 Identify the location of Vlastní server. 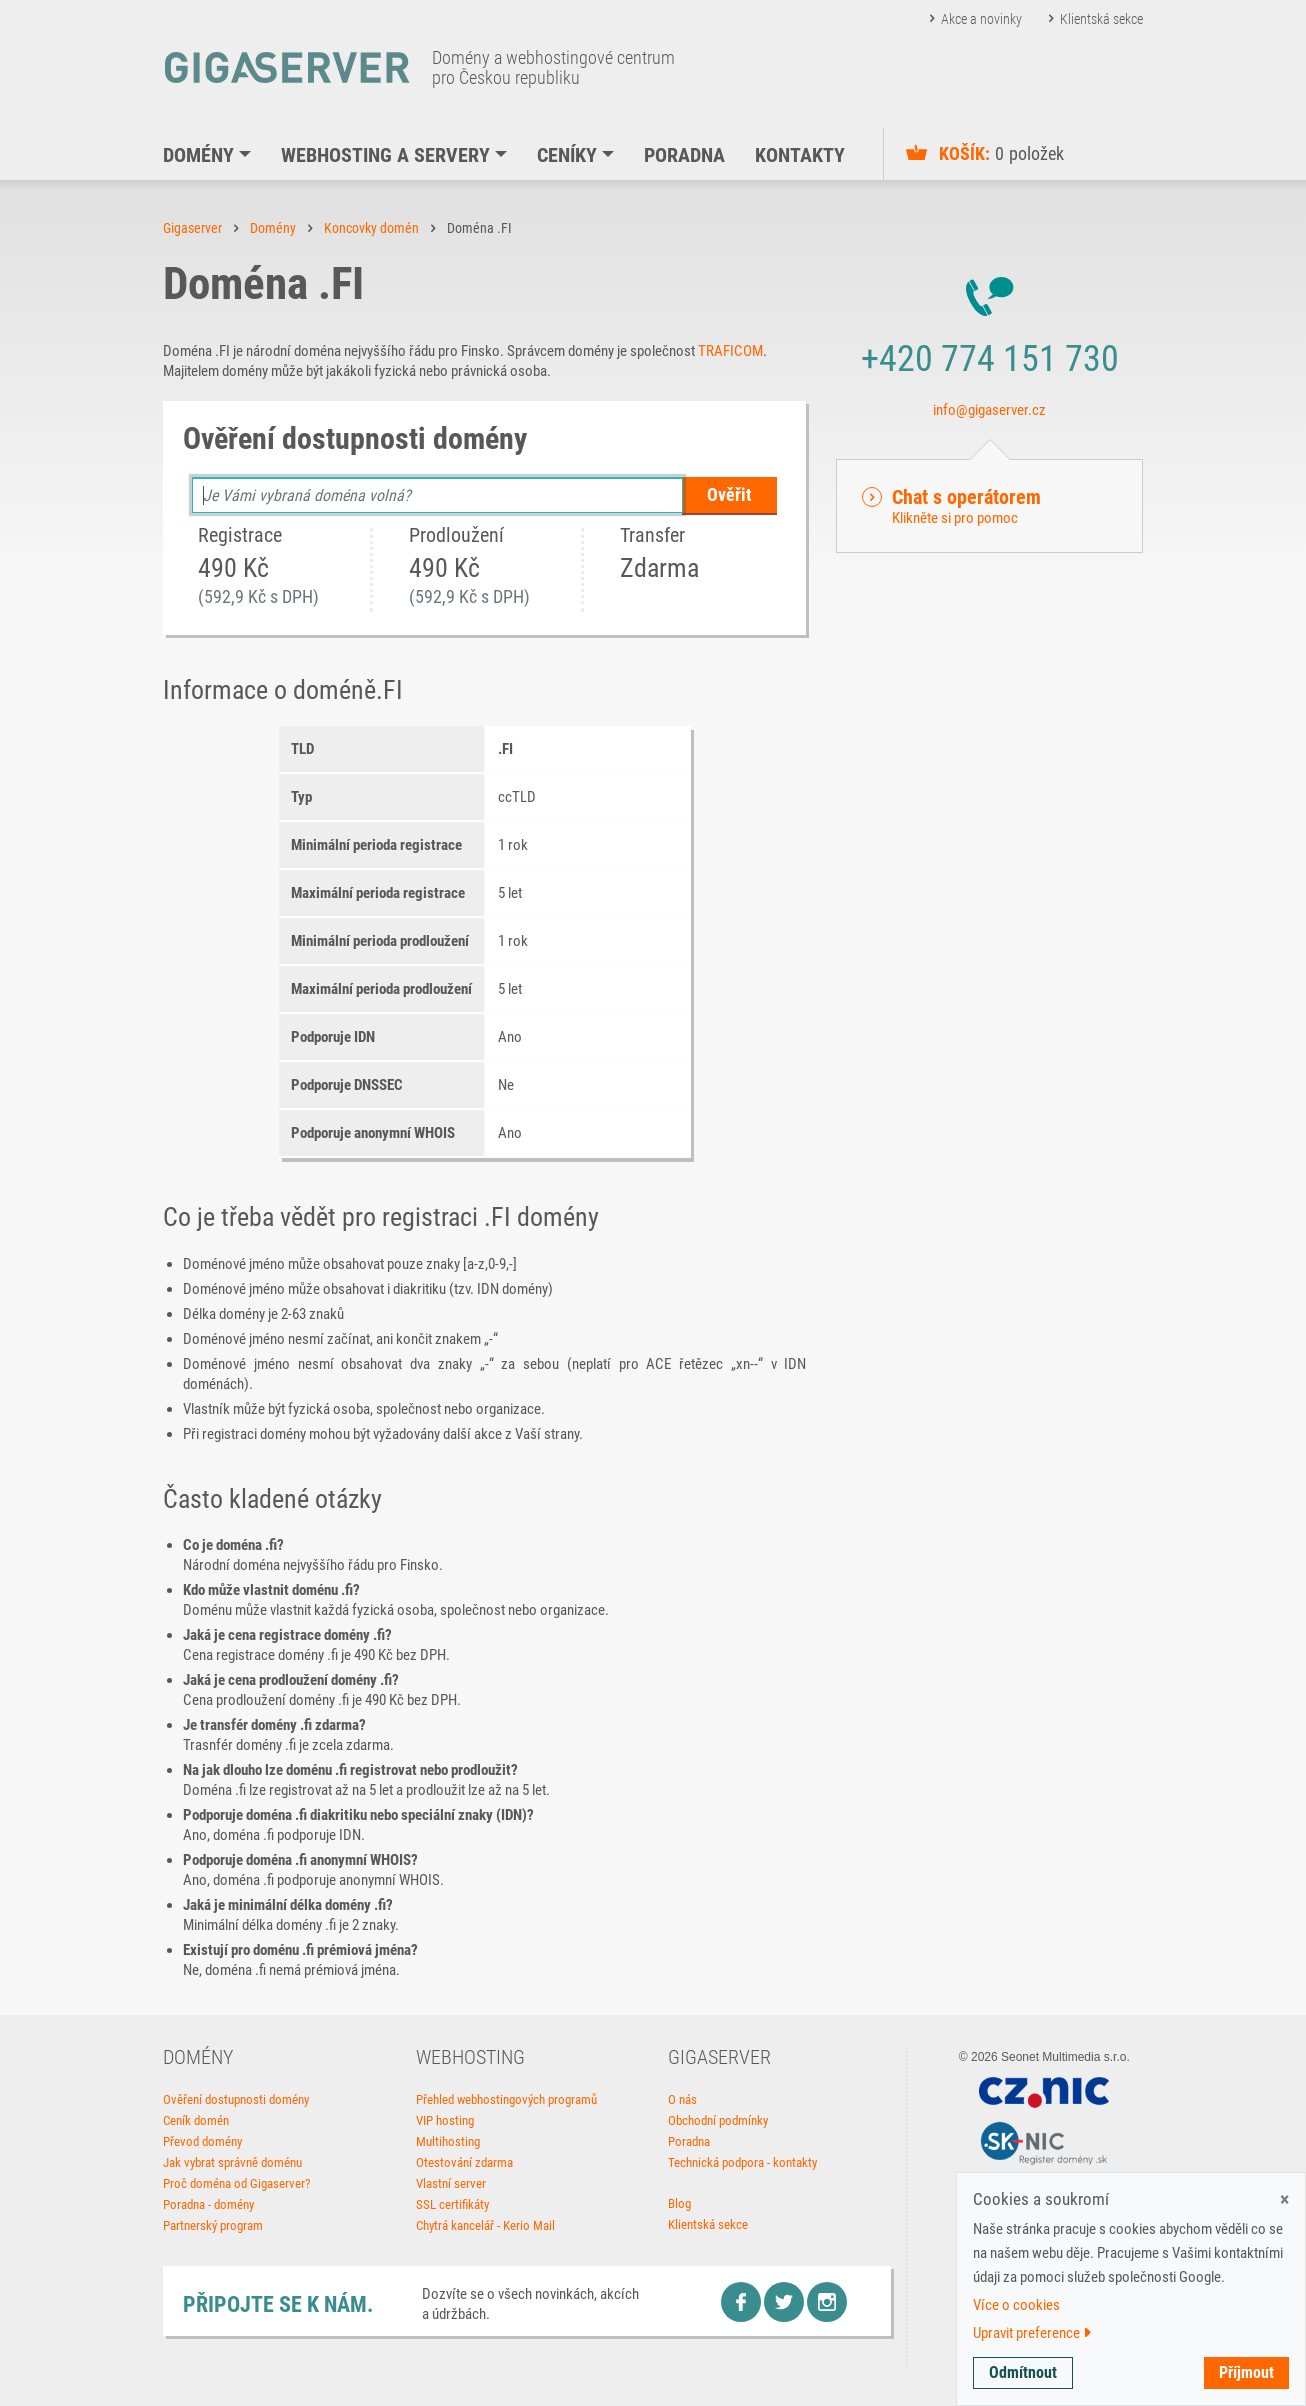
(451, 2183).